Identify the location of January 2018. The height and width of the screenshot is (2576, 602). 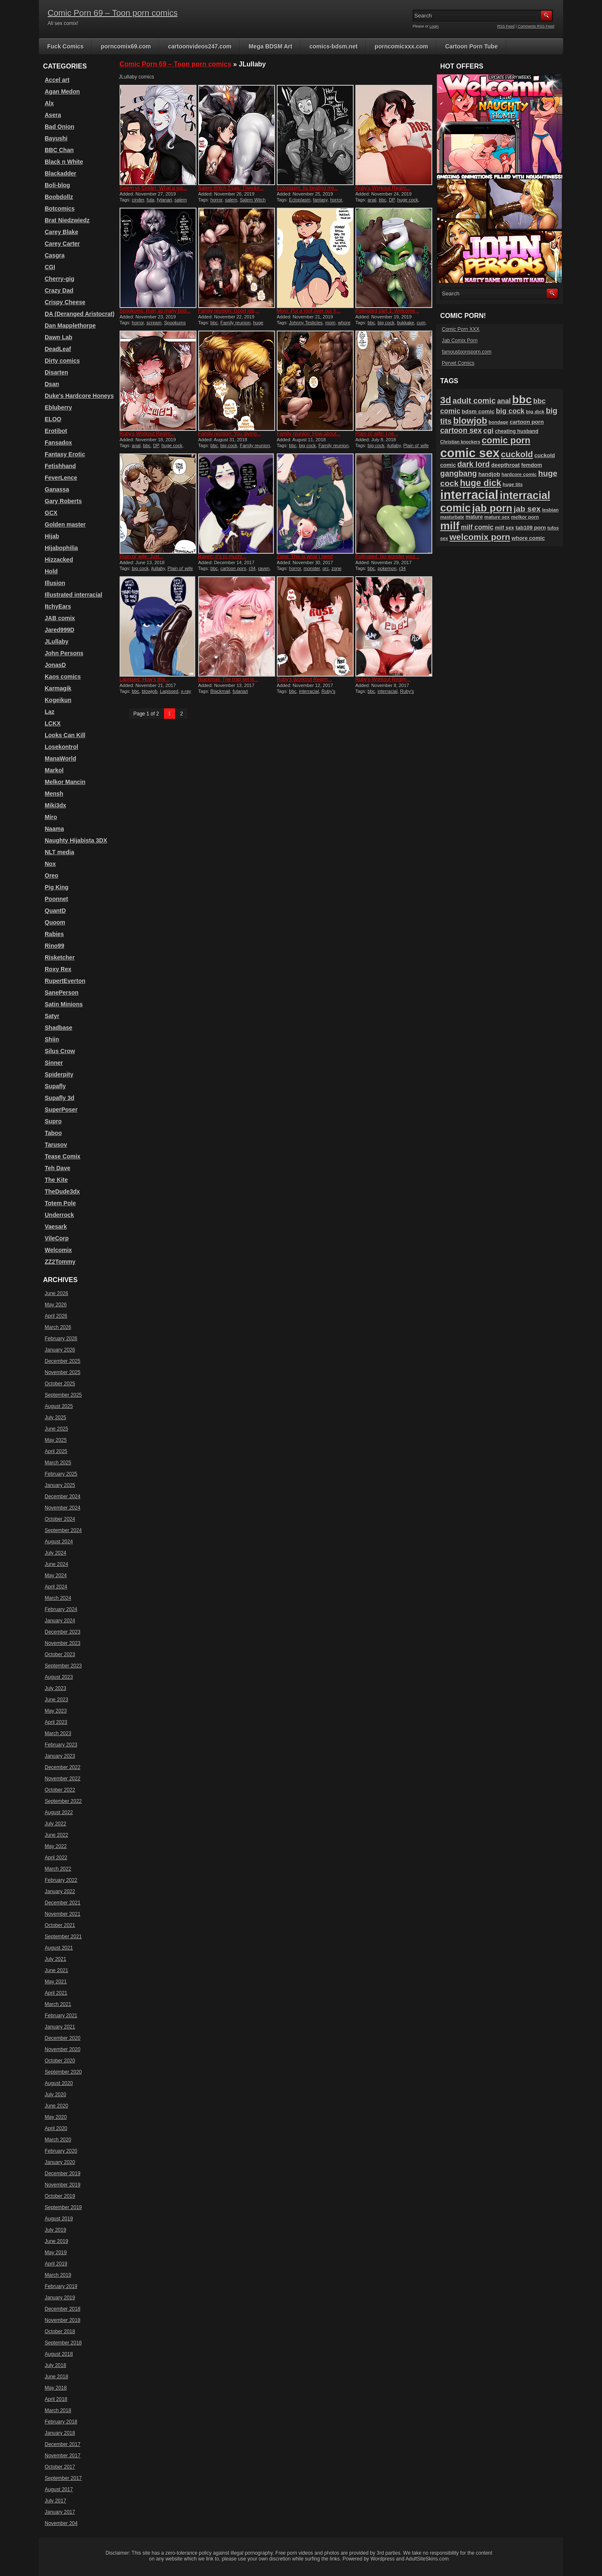
(60, 2433).